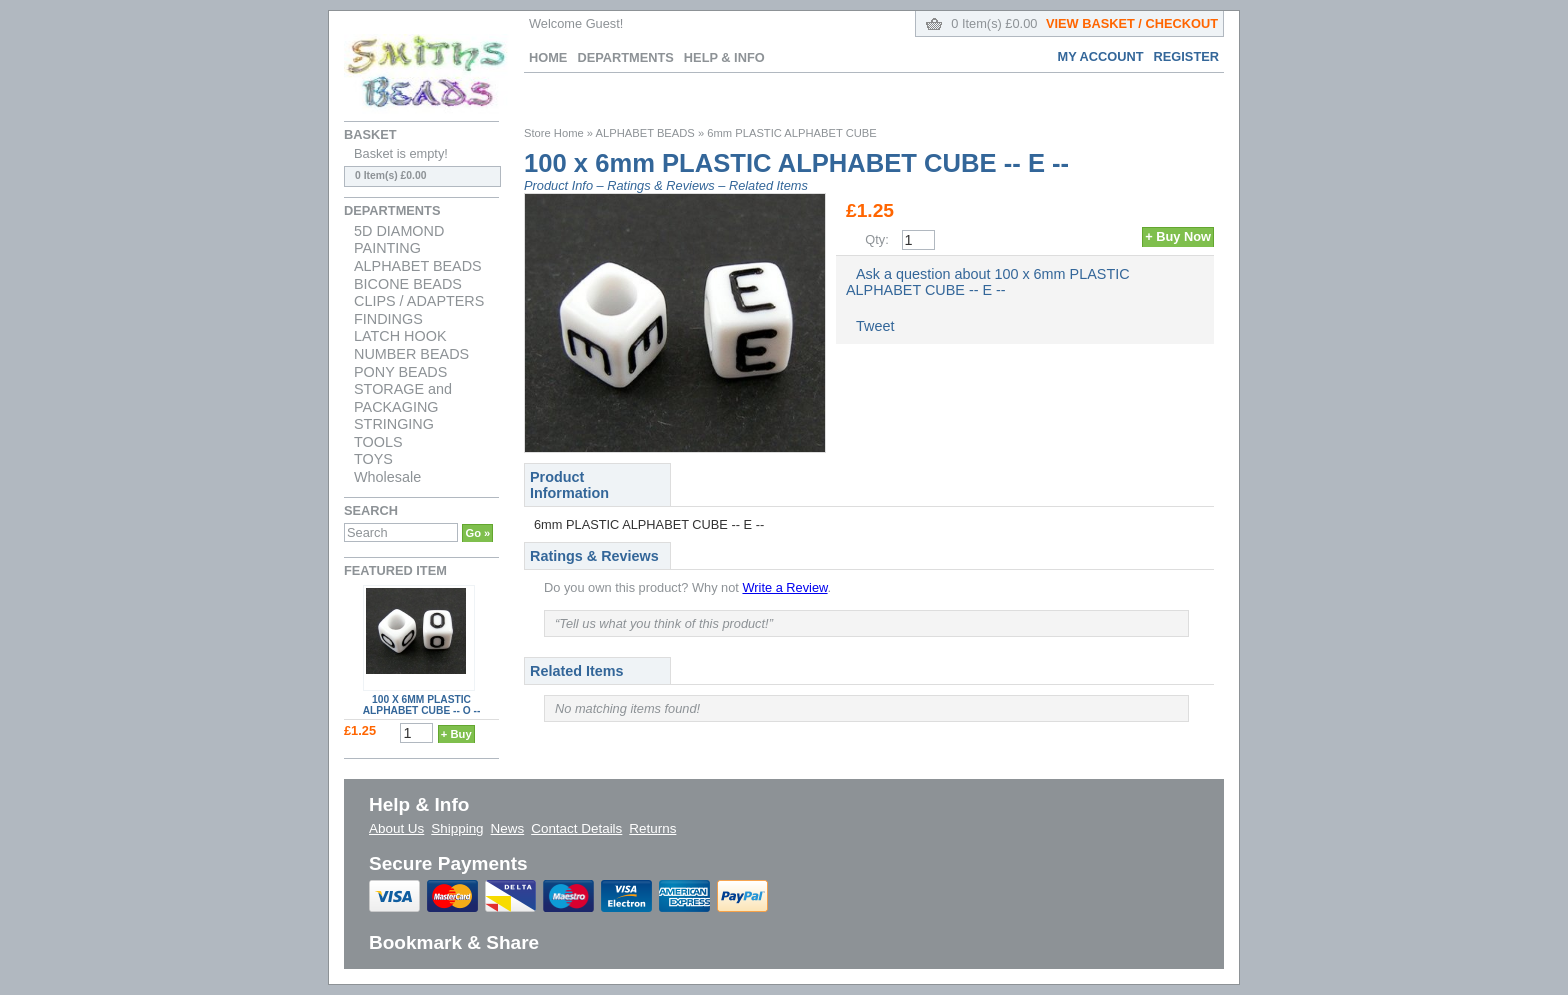 The height and width of the screenshot is (995, 1568). I want to click on Write a Review, so click(784, 587).